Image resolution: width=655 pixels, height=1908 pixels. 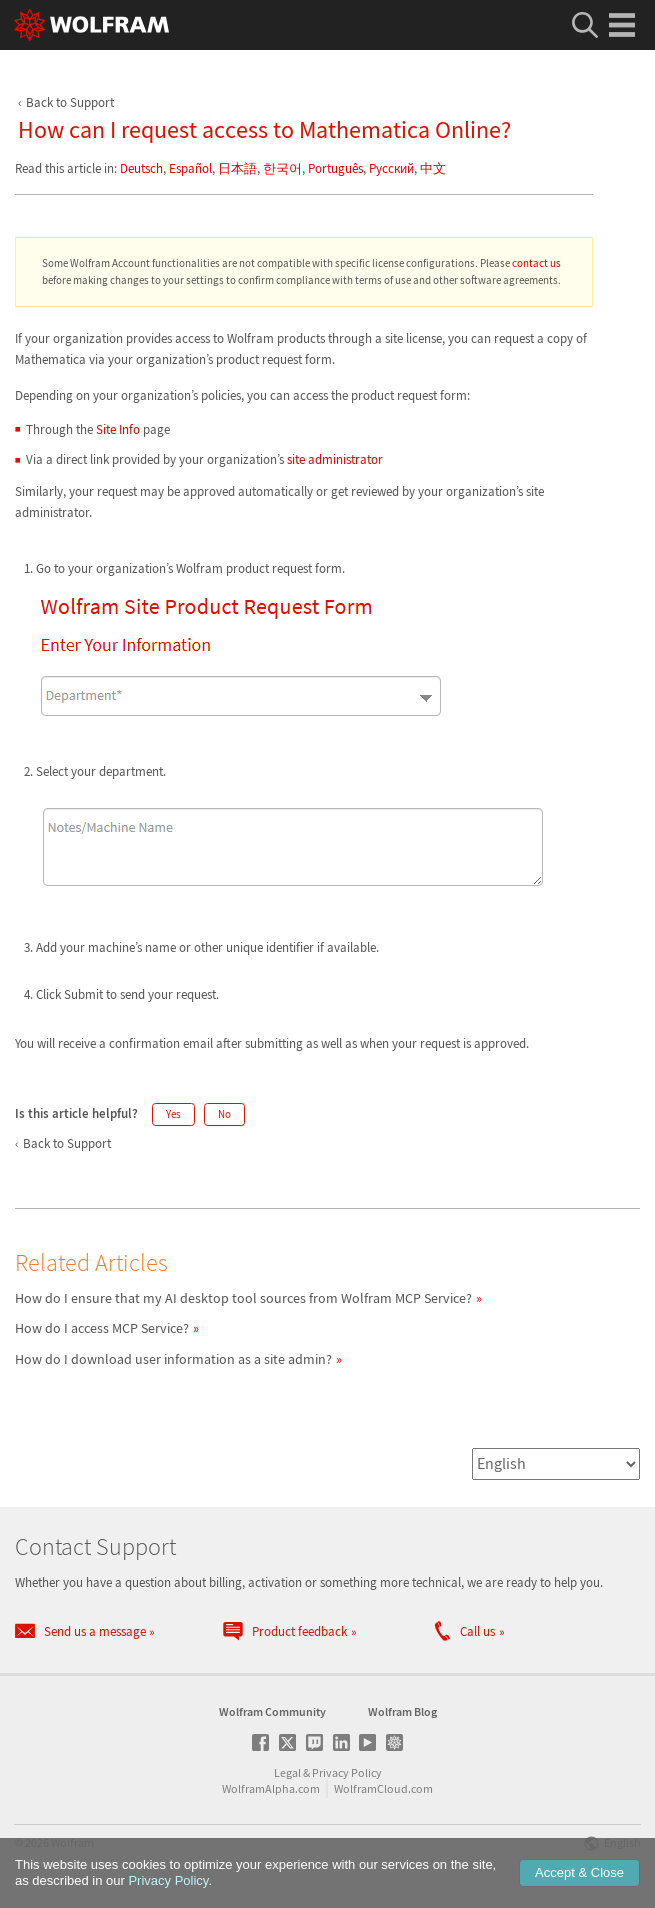 I want to click on How do I access MCP Service?, so click(x=102, y=1328).